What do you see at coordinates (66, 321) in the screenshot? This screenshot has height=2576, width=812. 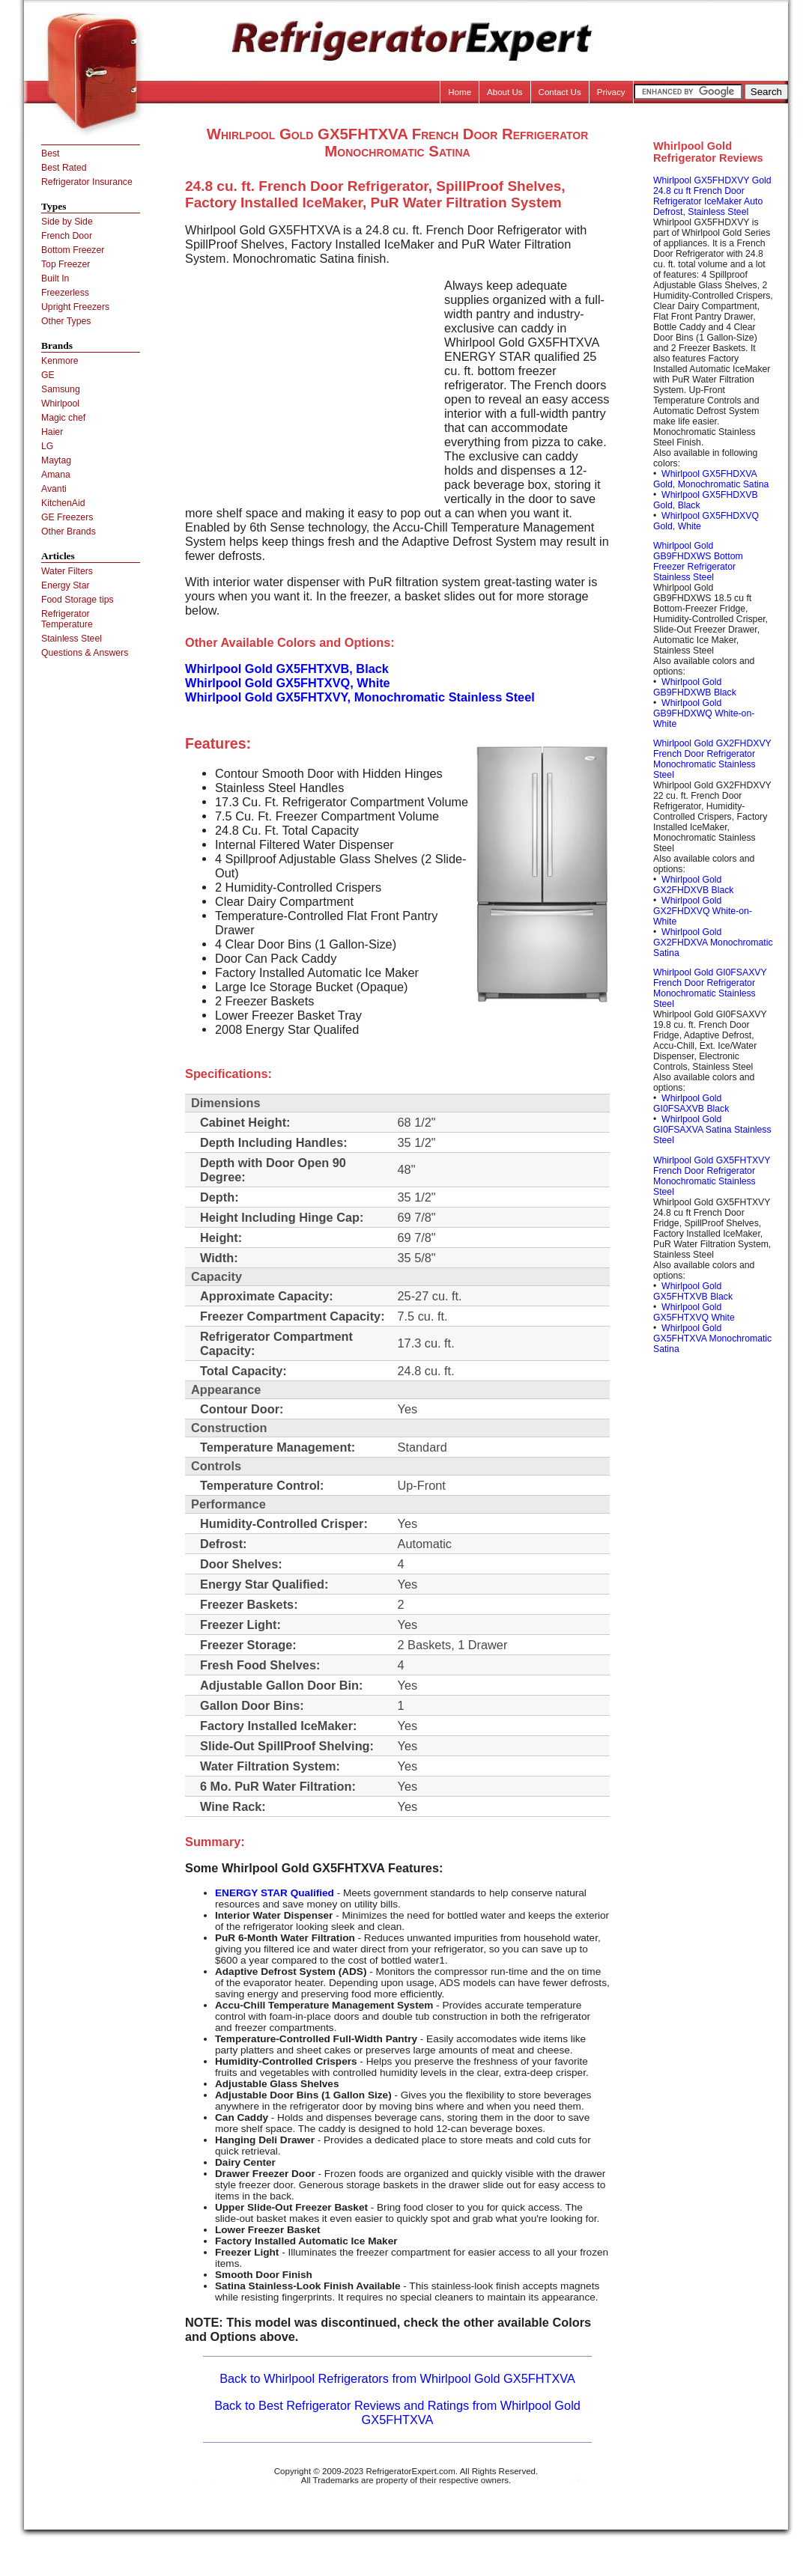 I see `Other Types` at bounding box center [66, 321].